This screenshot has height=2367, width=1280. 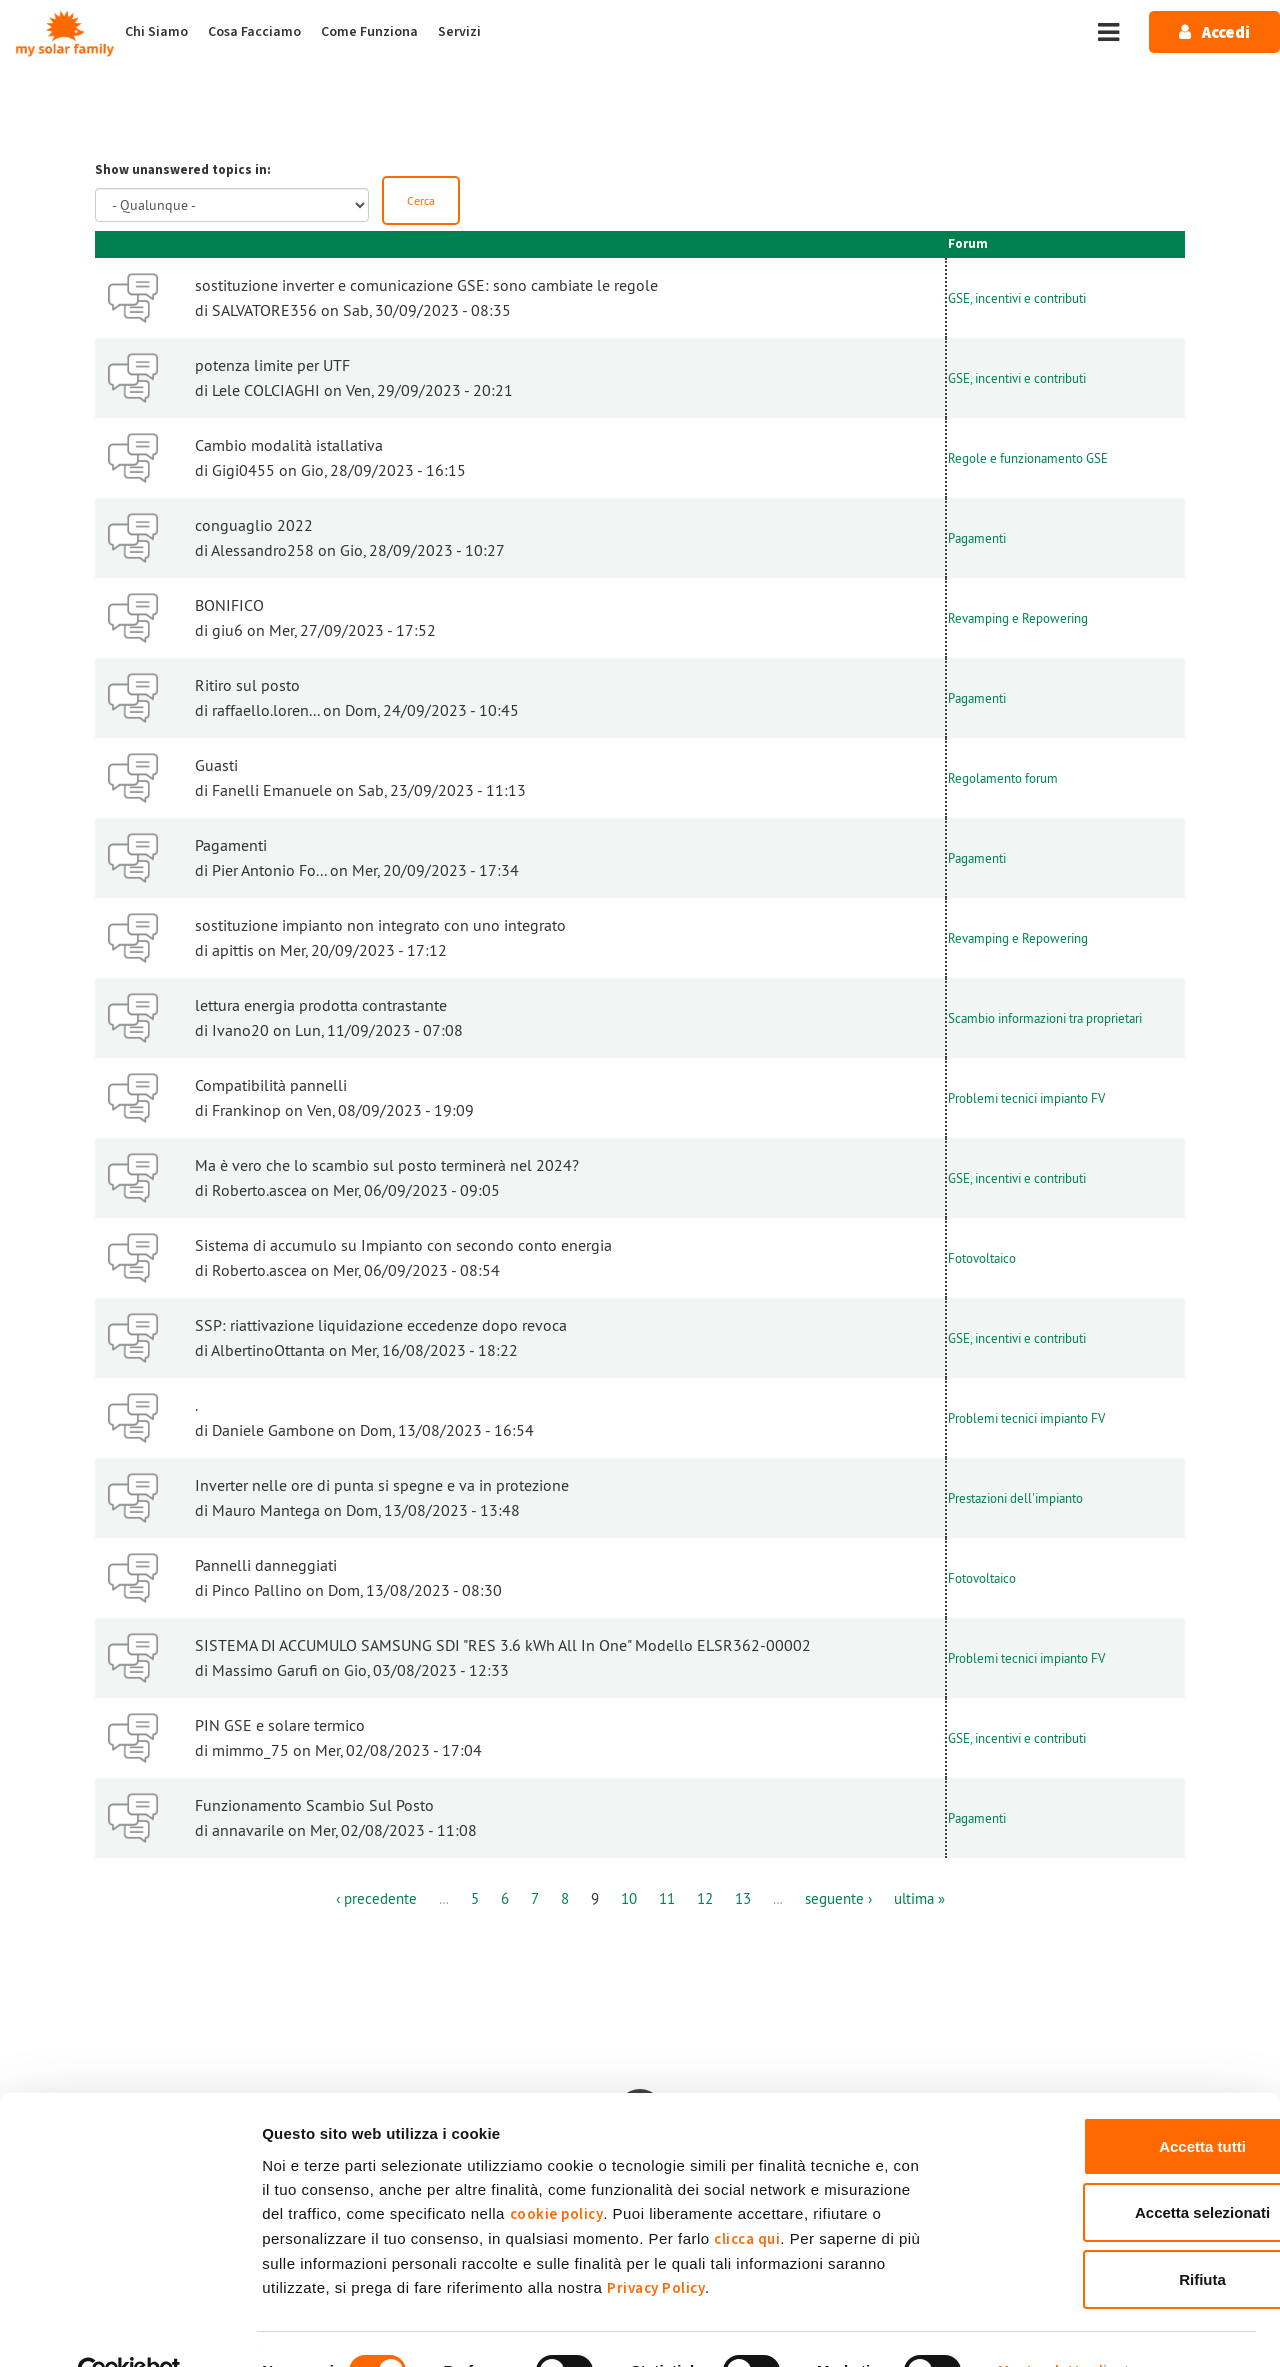 I want to click on PIN GSE e solare termico, so click(x=280, y=1727).